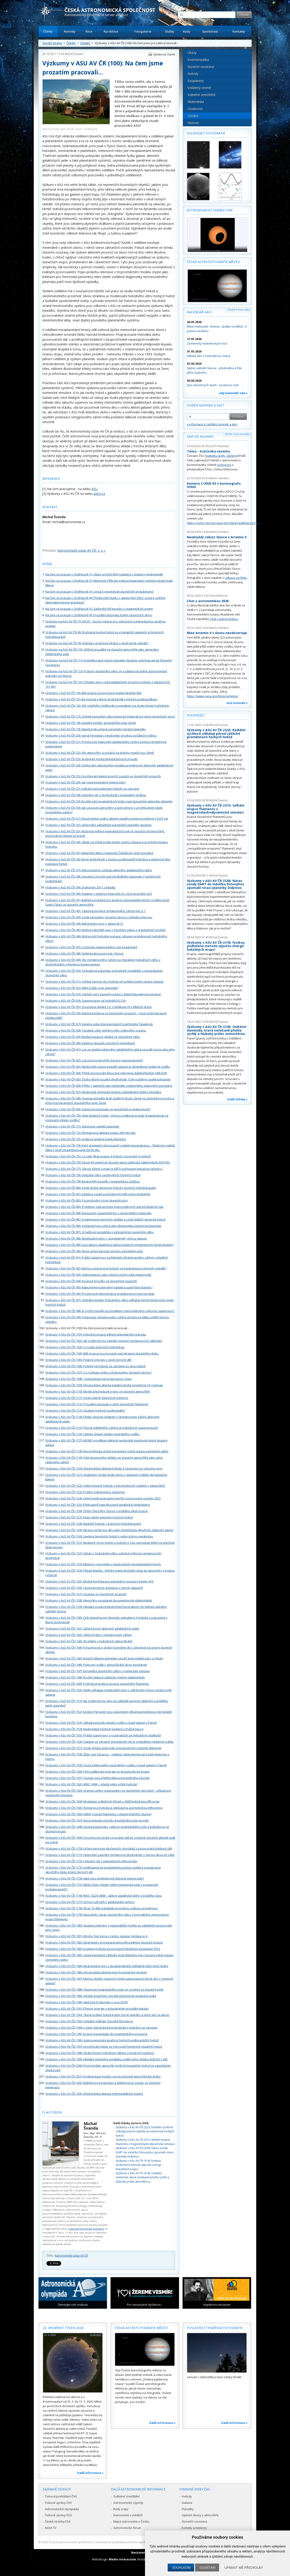  Describe the element at coordinates (104, 1169) in the screenshot. I see `Výzkumy v ASU AV ČR (77): Zdroje záření Lyman-α: Klíč k pochopení minulosti vesmíru?` at that location.